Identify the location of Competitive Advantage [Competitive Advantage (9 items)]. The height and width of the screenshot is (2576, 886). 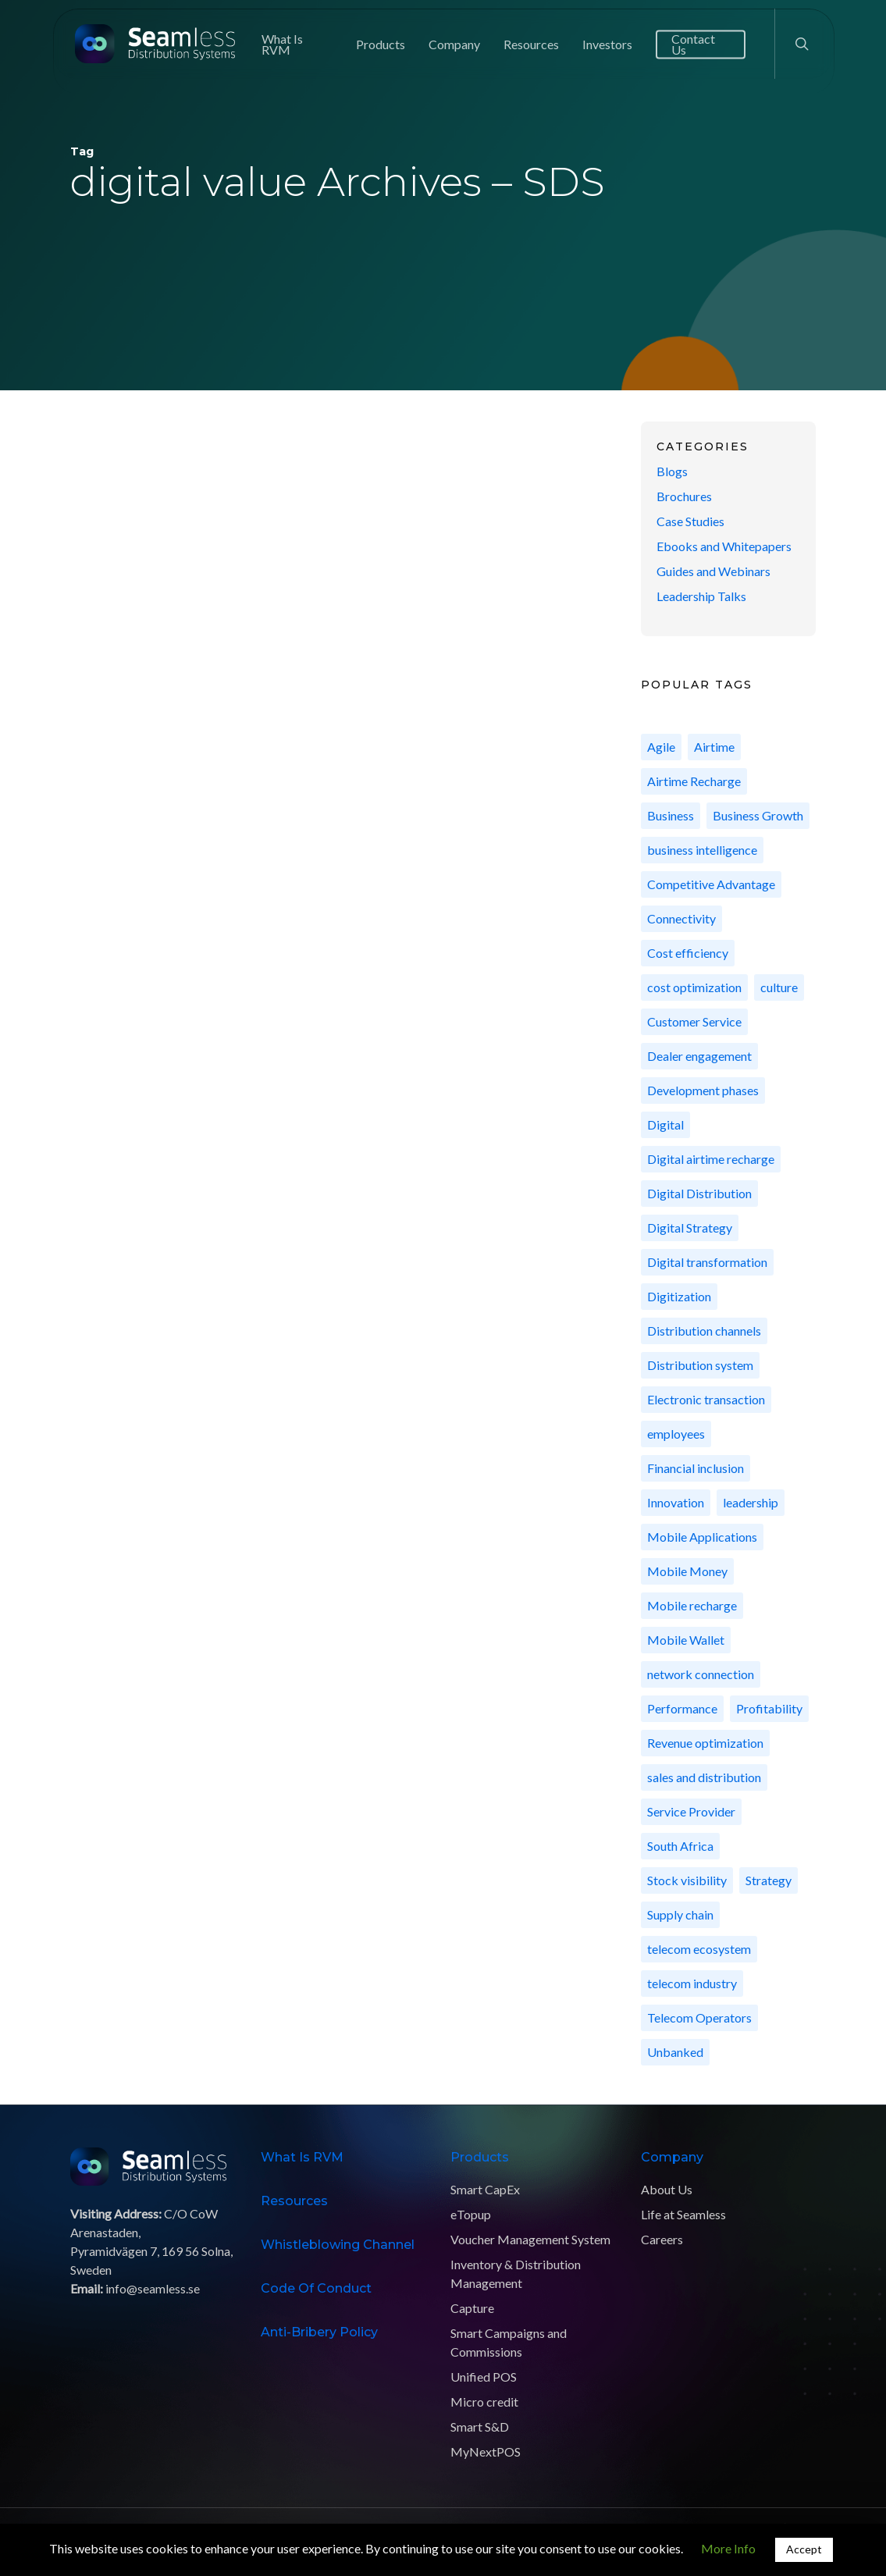
(711, 884).